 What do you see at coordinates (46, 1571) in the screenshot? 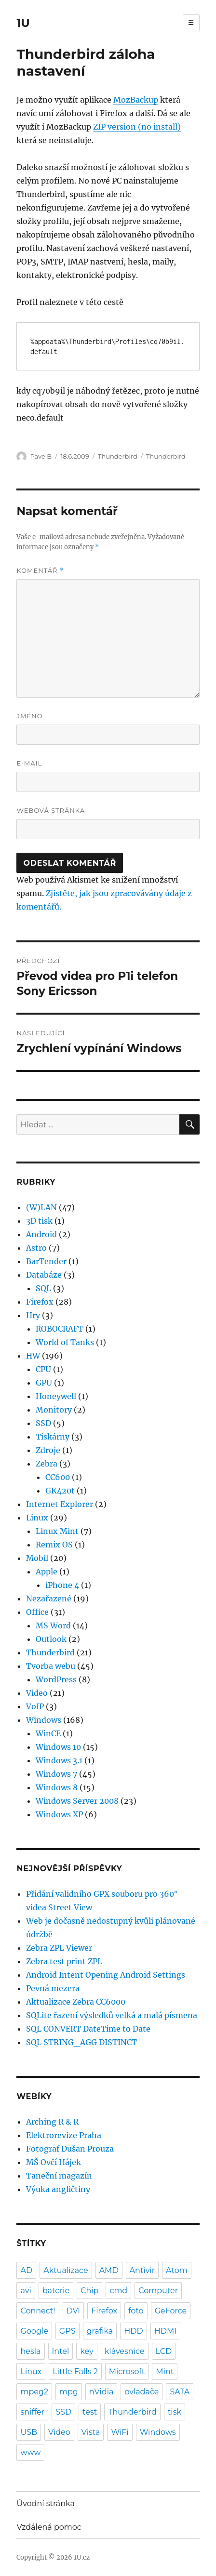
I see `Apple` at bounding box center [46, 1571].